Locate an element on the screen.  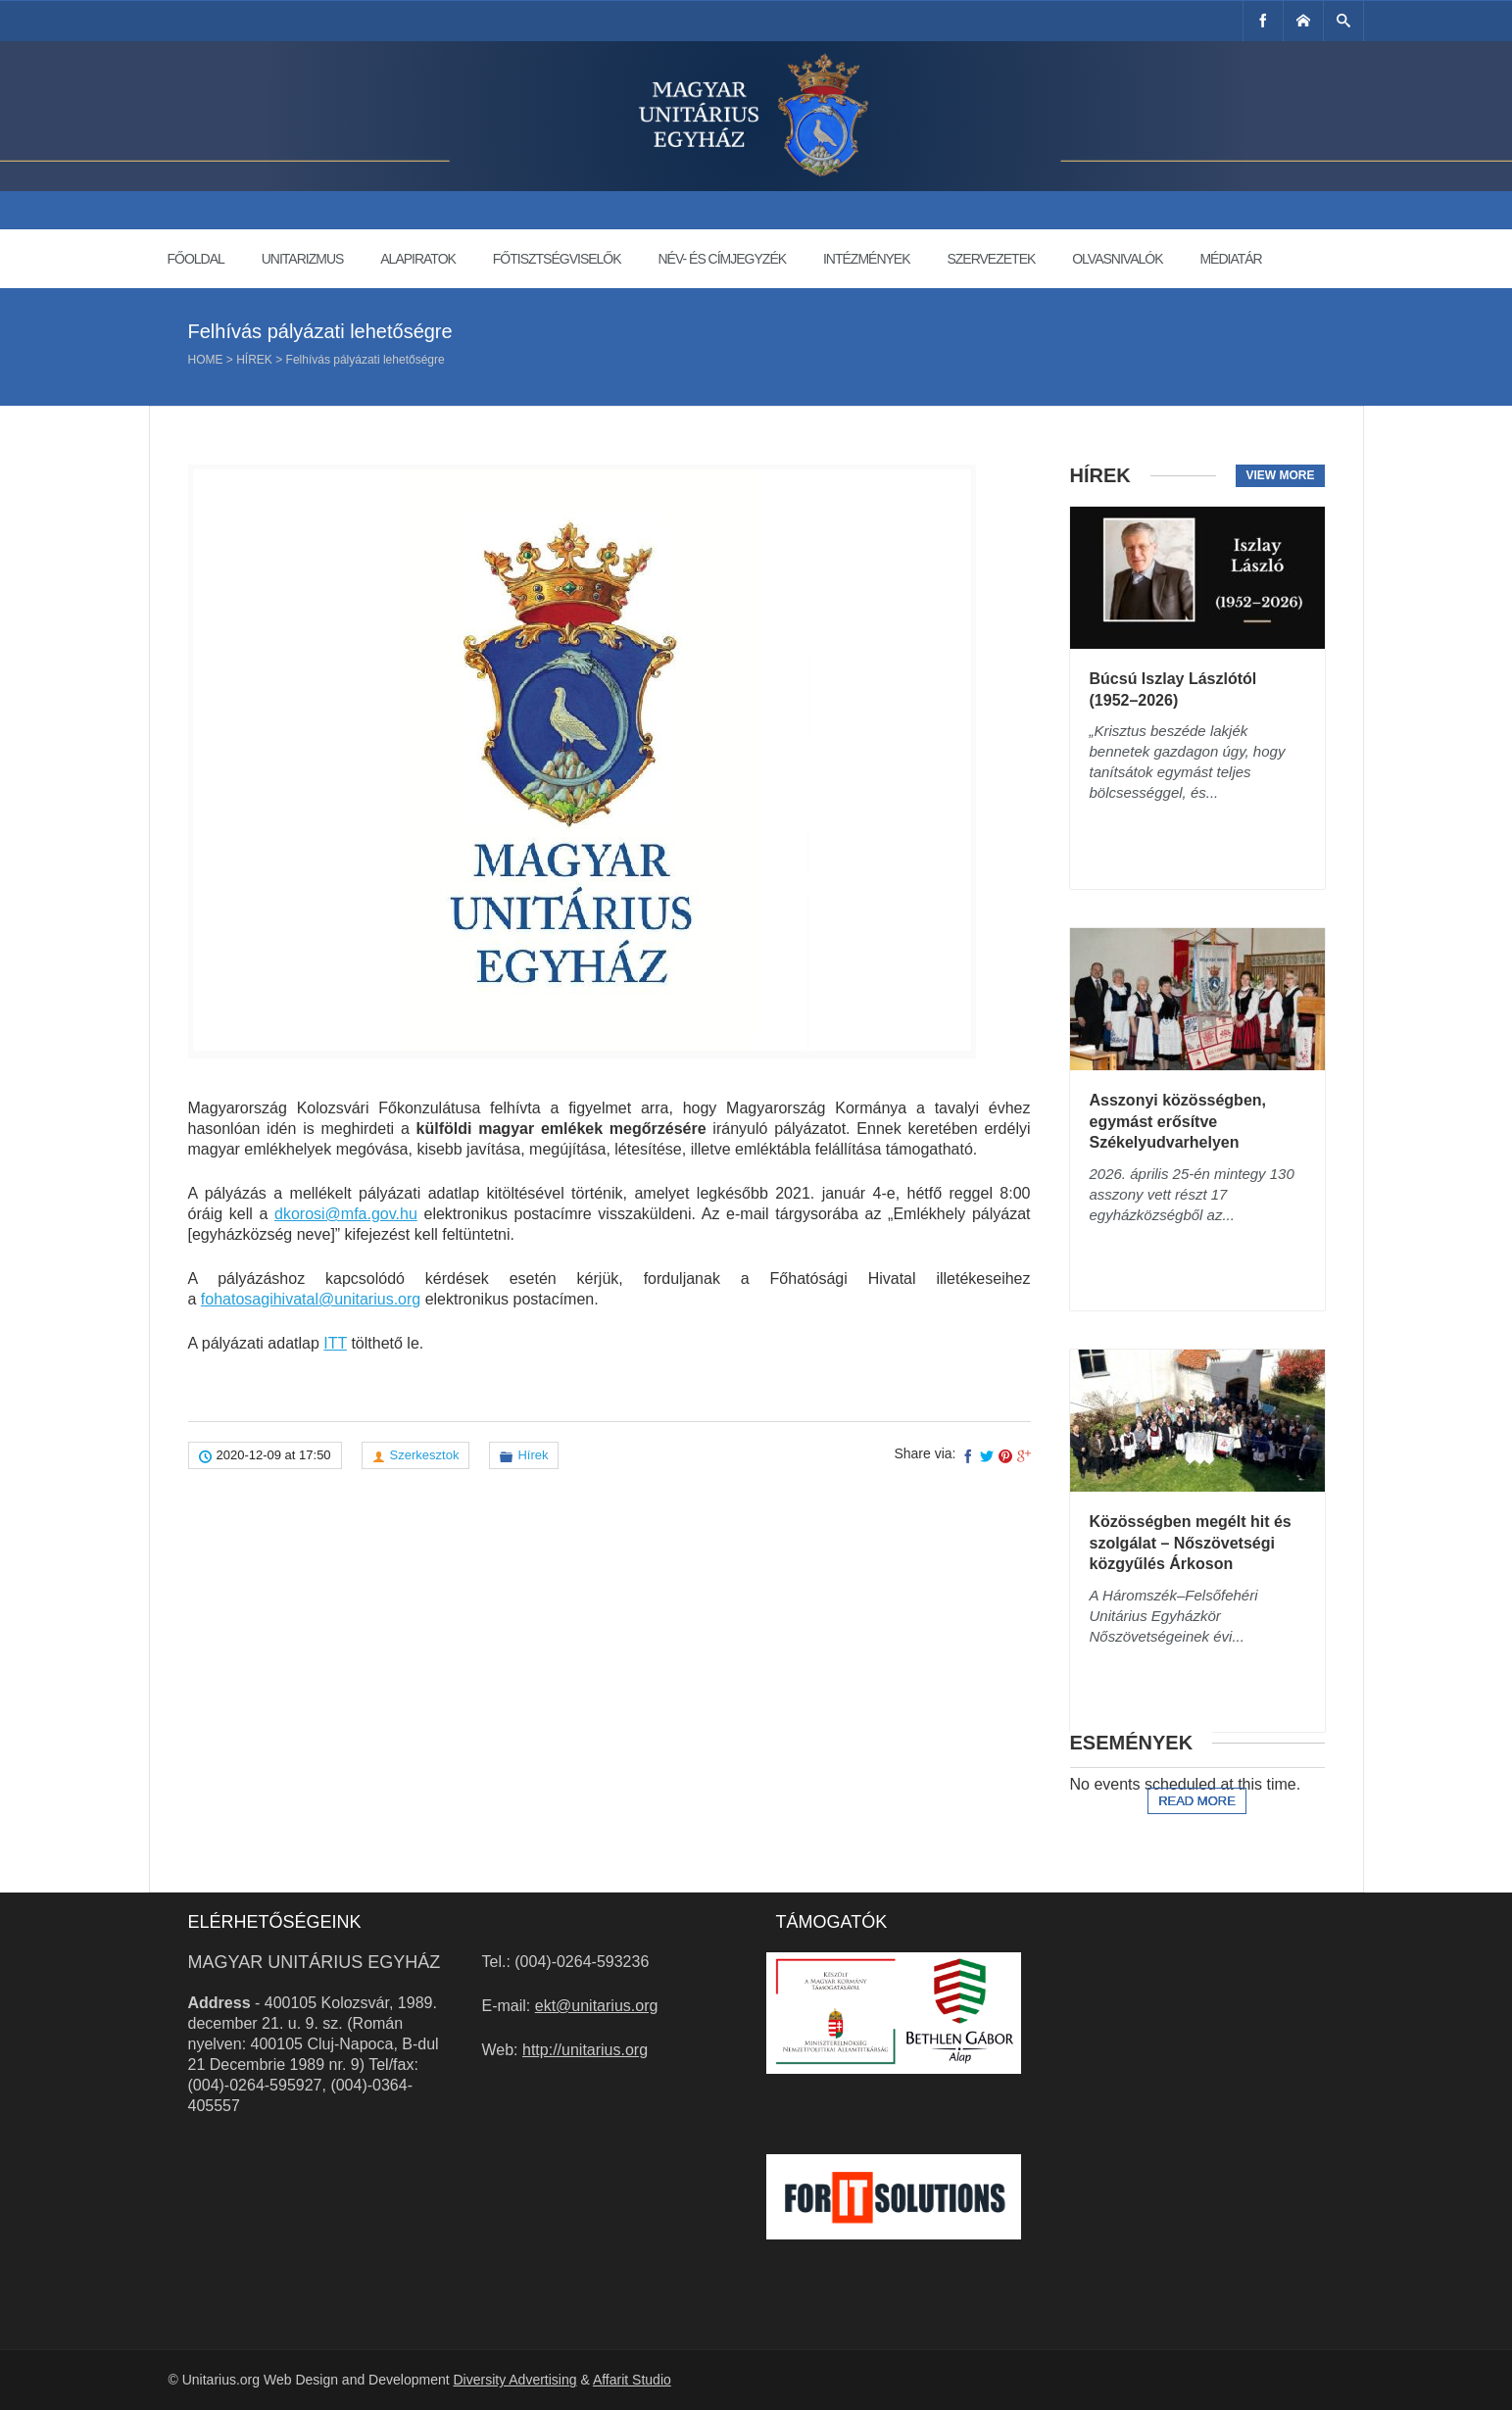
Diversity Advertising is located at coordinates (514, 2379).